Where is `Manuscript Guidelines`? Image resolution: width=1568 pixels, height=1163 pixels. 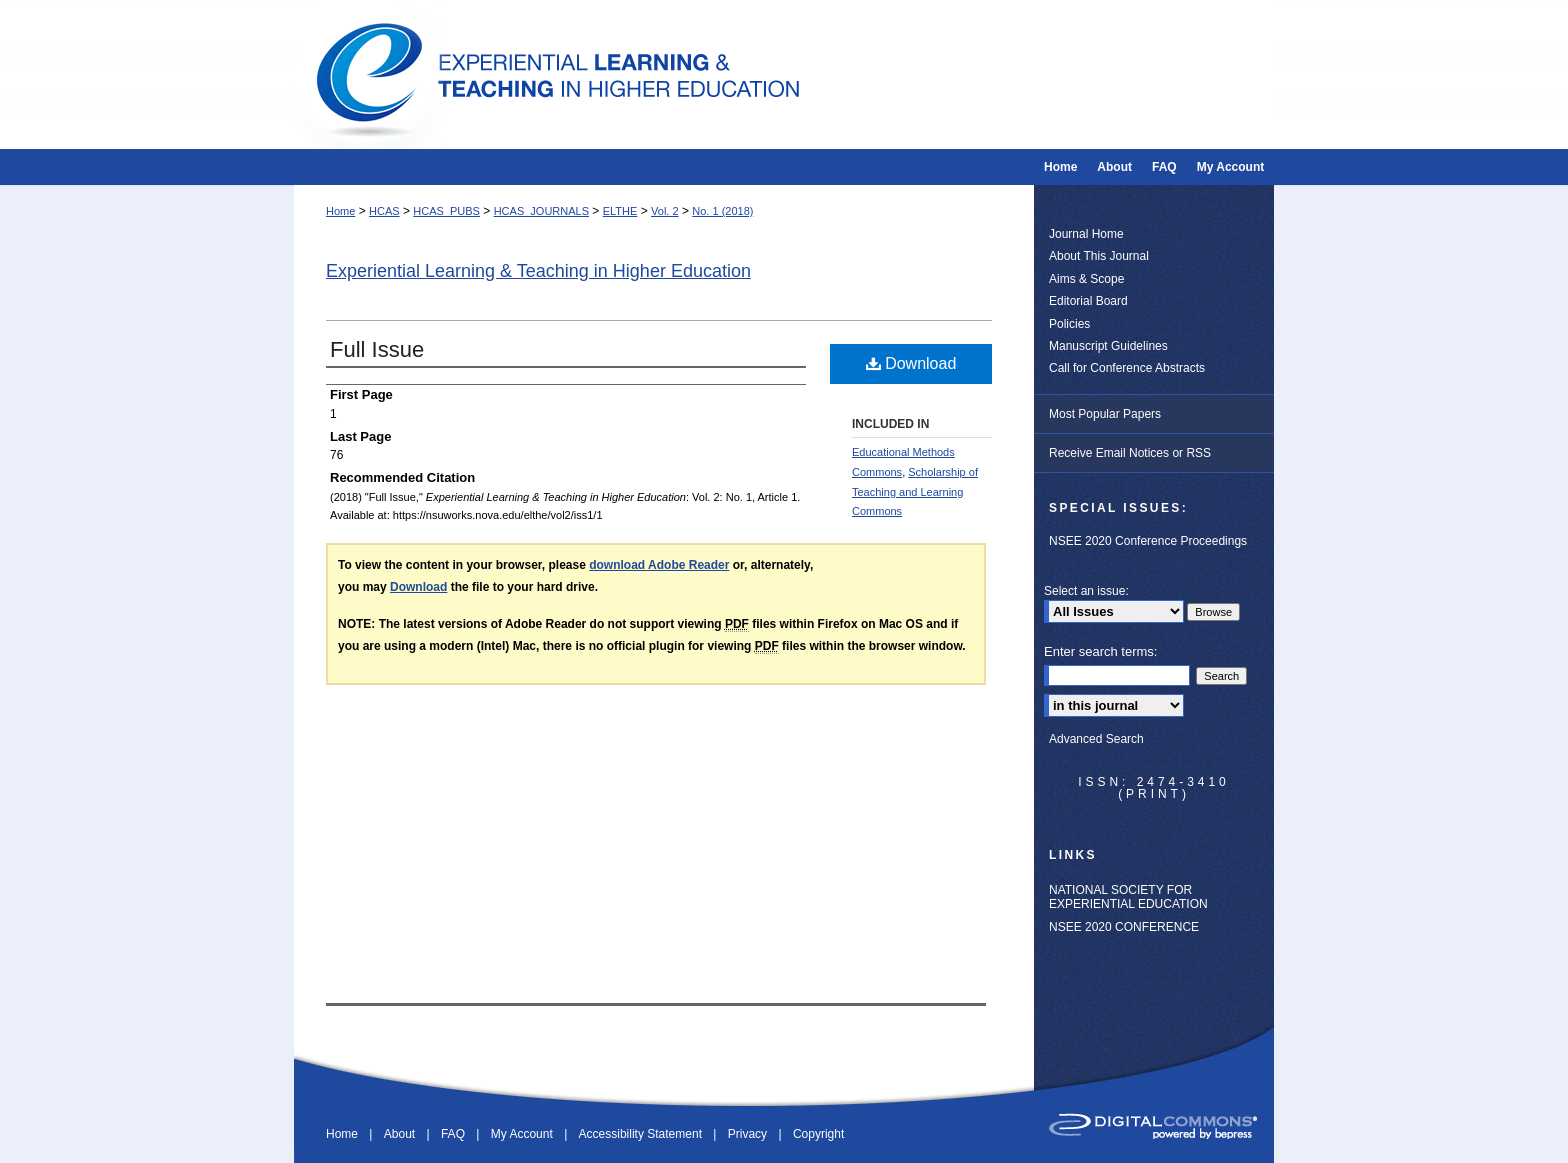
Manuscript Guidelines is located at coordinates (1108, 346).